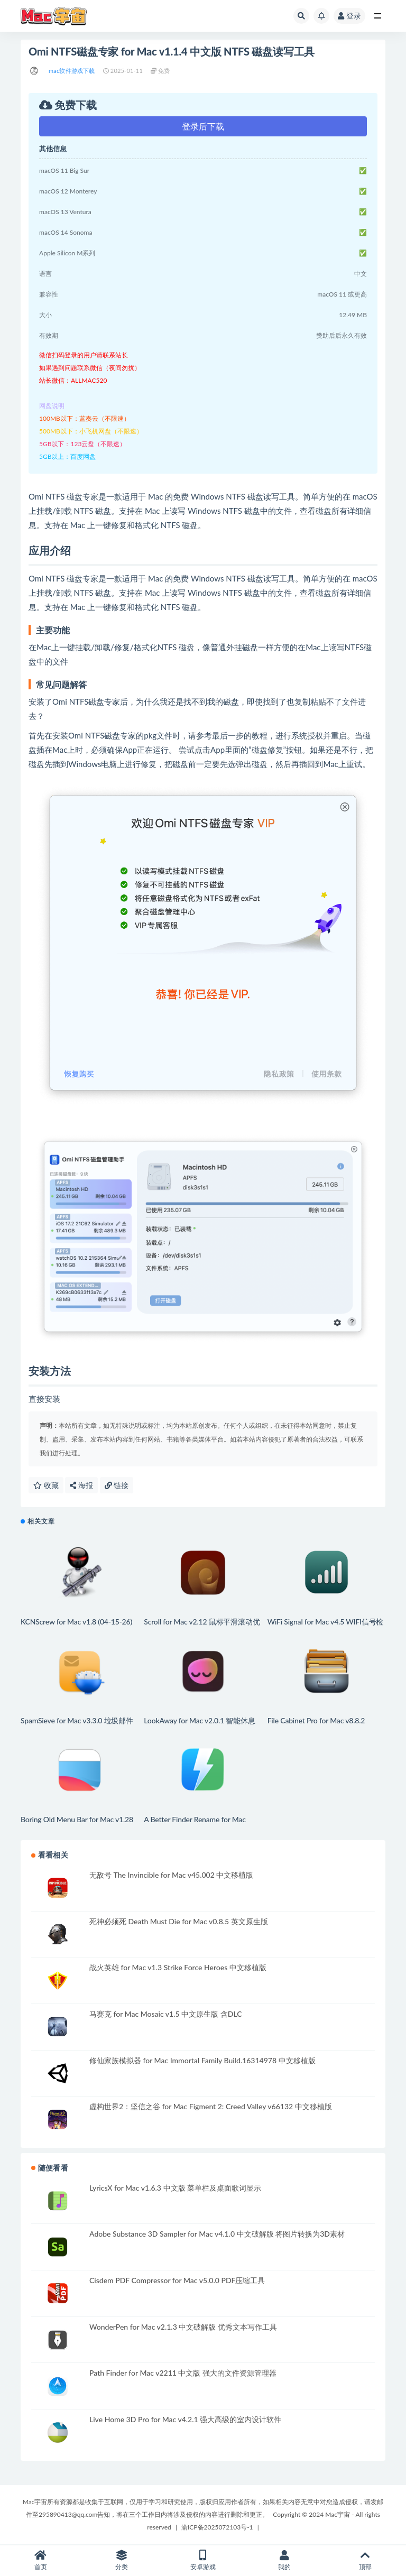 This screenshot has height=2576, width=406. What do you see at coordinates (165, 2013) in the screenshot?
I see `马赛克 for Mac Mosaic v1.5 中文原生版 含DLC` at bounding box center [165, 2013].